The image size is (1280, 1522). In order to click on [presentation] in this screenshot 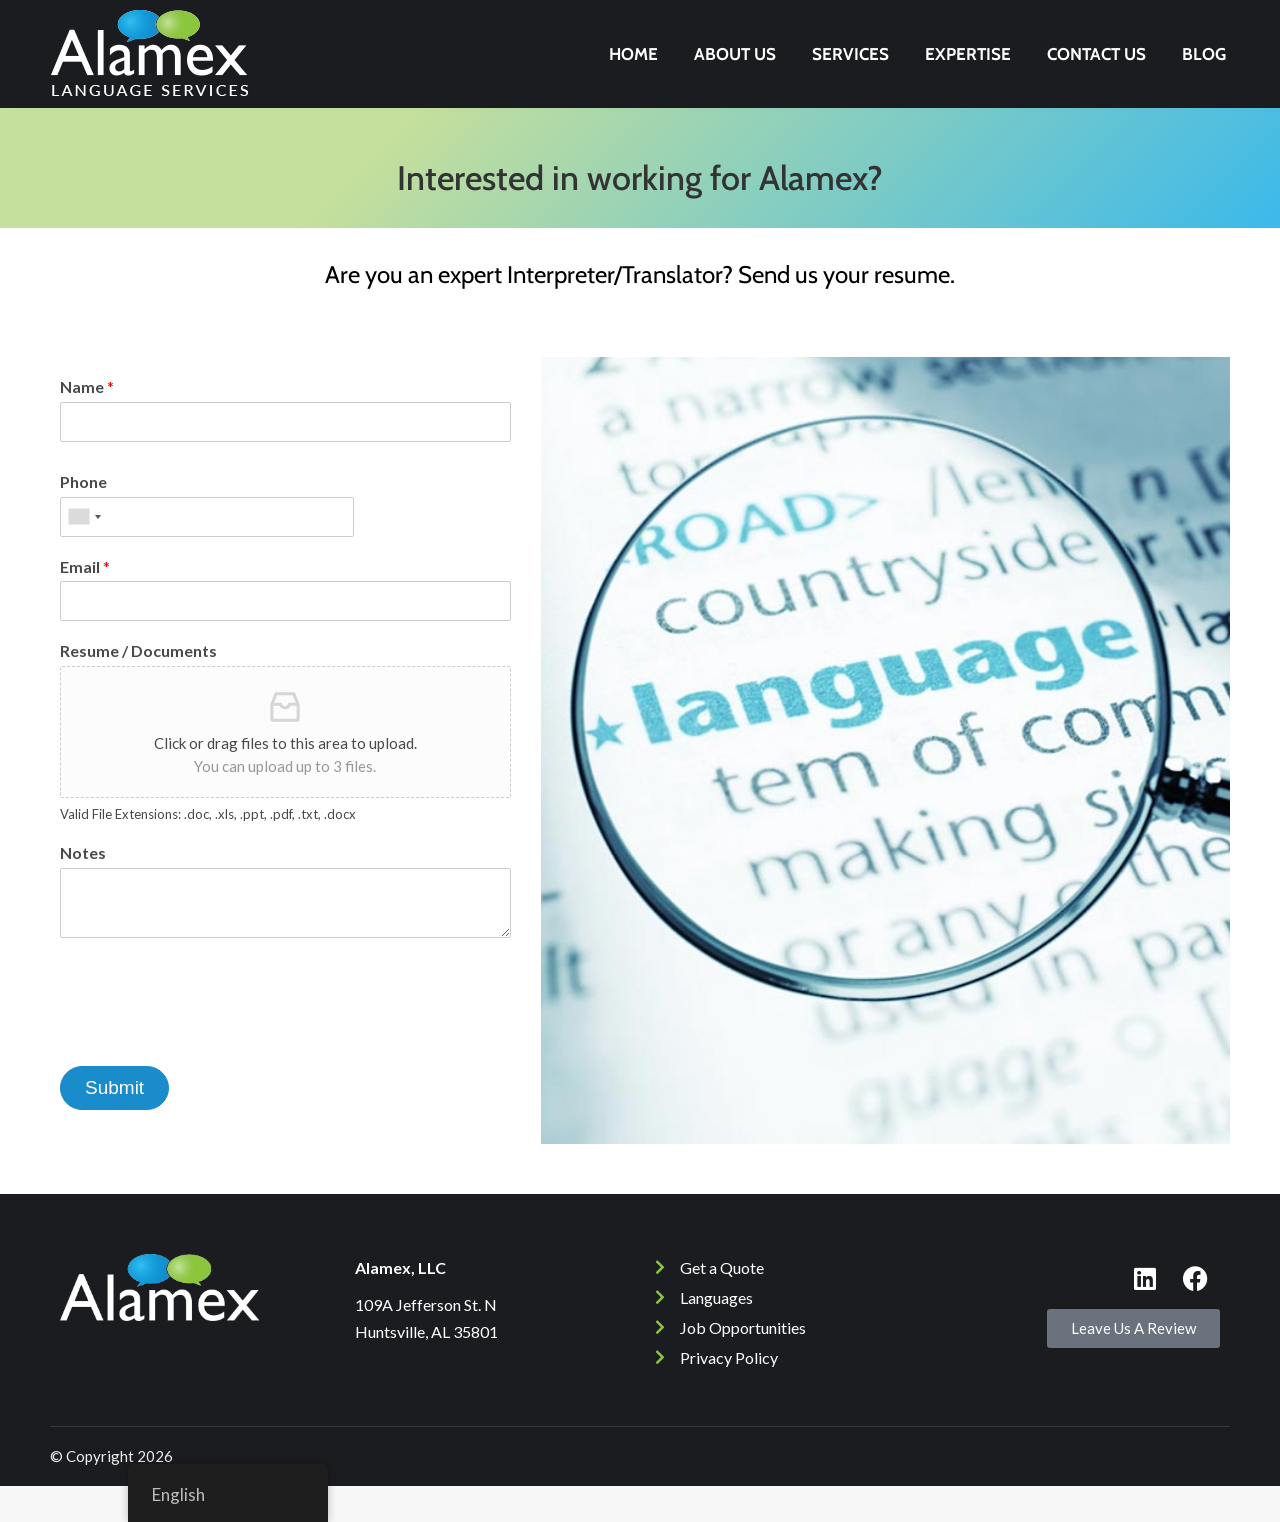, I will do `click(212, 1069)`.